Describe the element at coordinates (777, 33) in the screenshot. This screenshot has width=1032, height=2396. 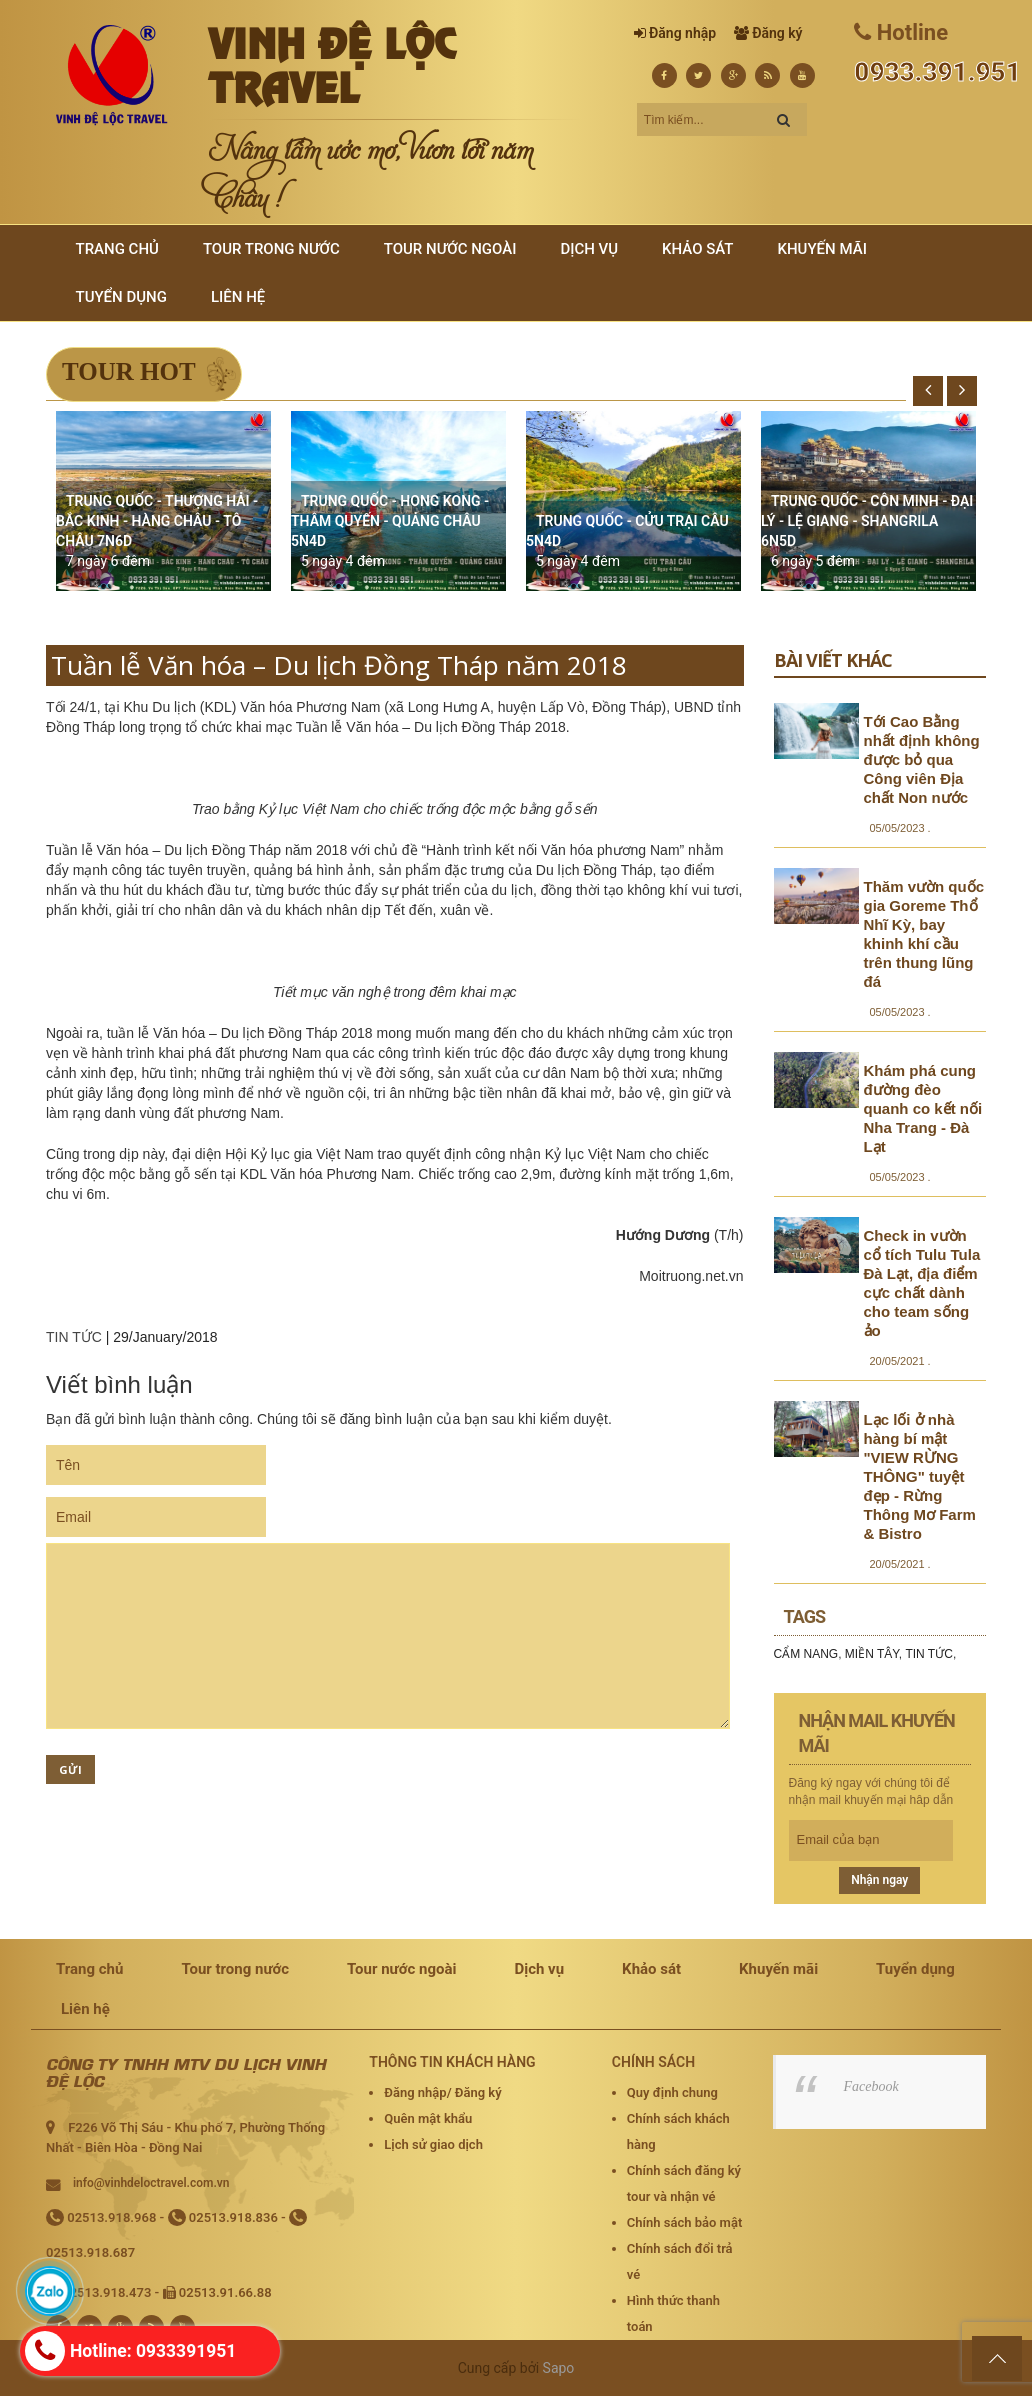
I see `Đăng ký` at that location.